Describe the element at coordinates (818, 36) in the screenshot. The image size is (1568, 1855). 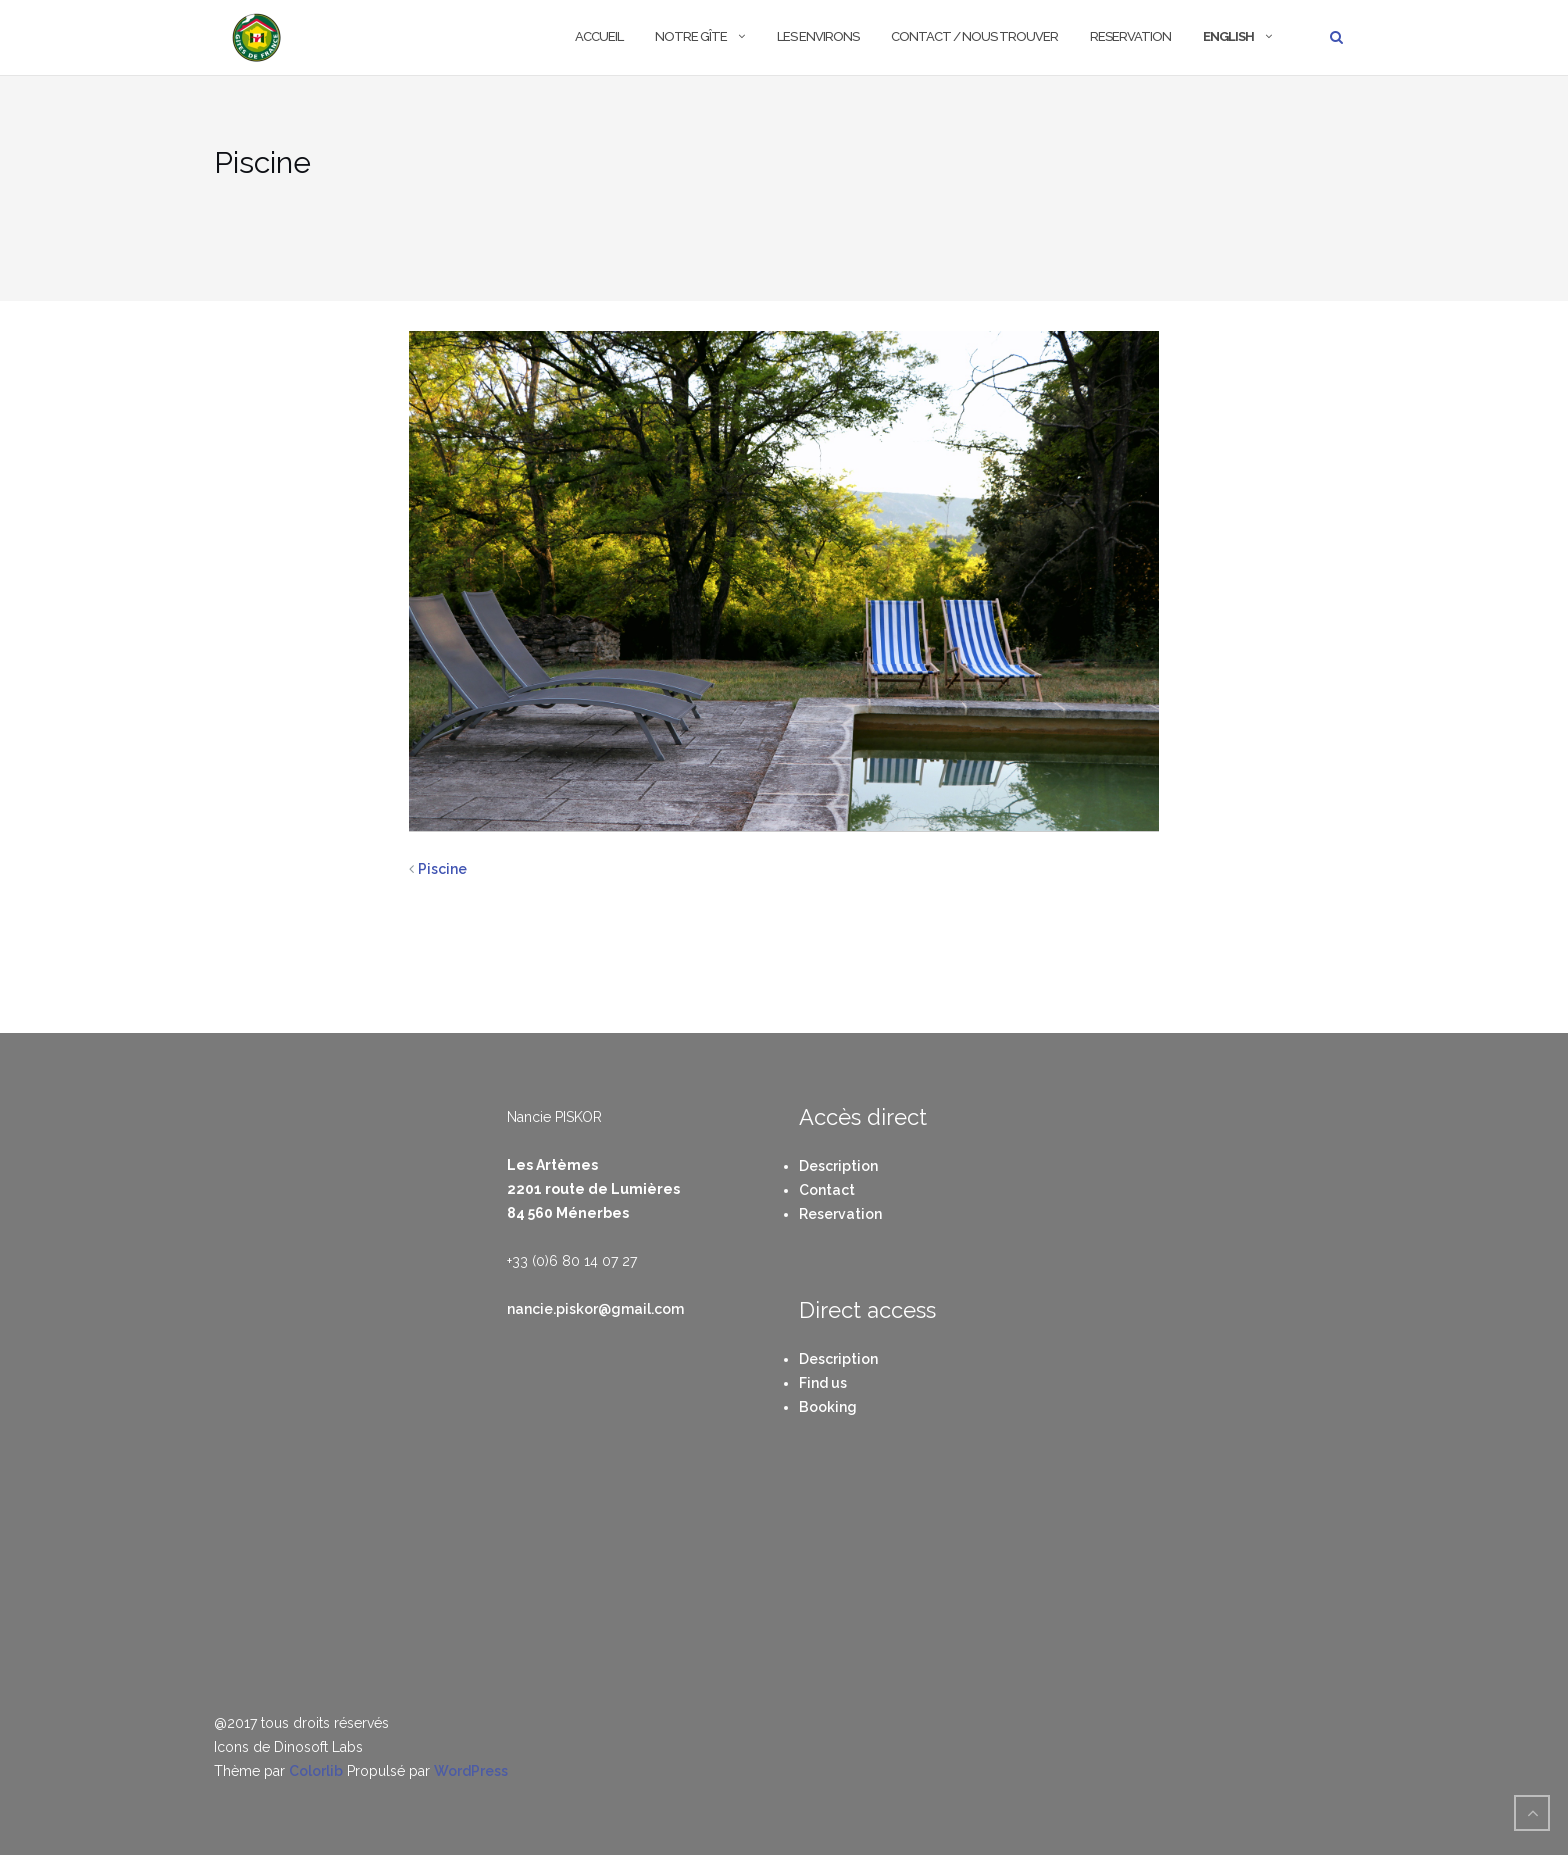
I see `Les environs` at that location.